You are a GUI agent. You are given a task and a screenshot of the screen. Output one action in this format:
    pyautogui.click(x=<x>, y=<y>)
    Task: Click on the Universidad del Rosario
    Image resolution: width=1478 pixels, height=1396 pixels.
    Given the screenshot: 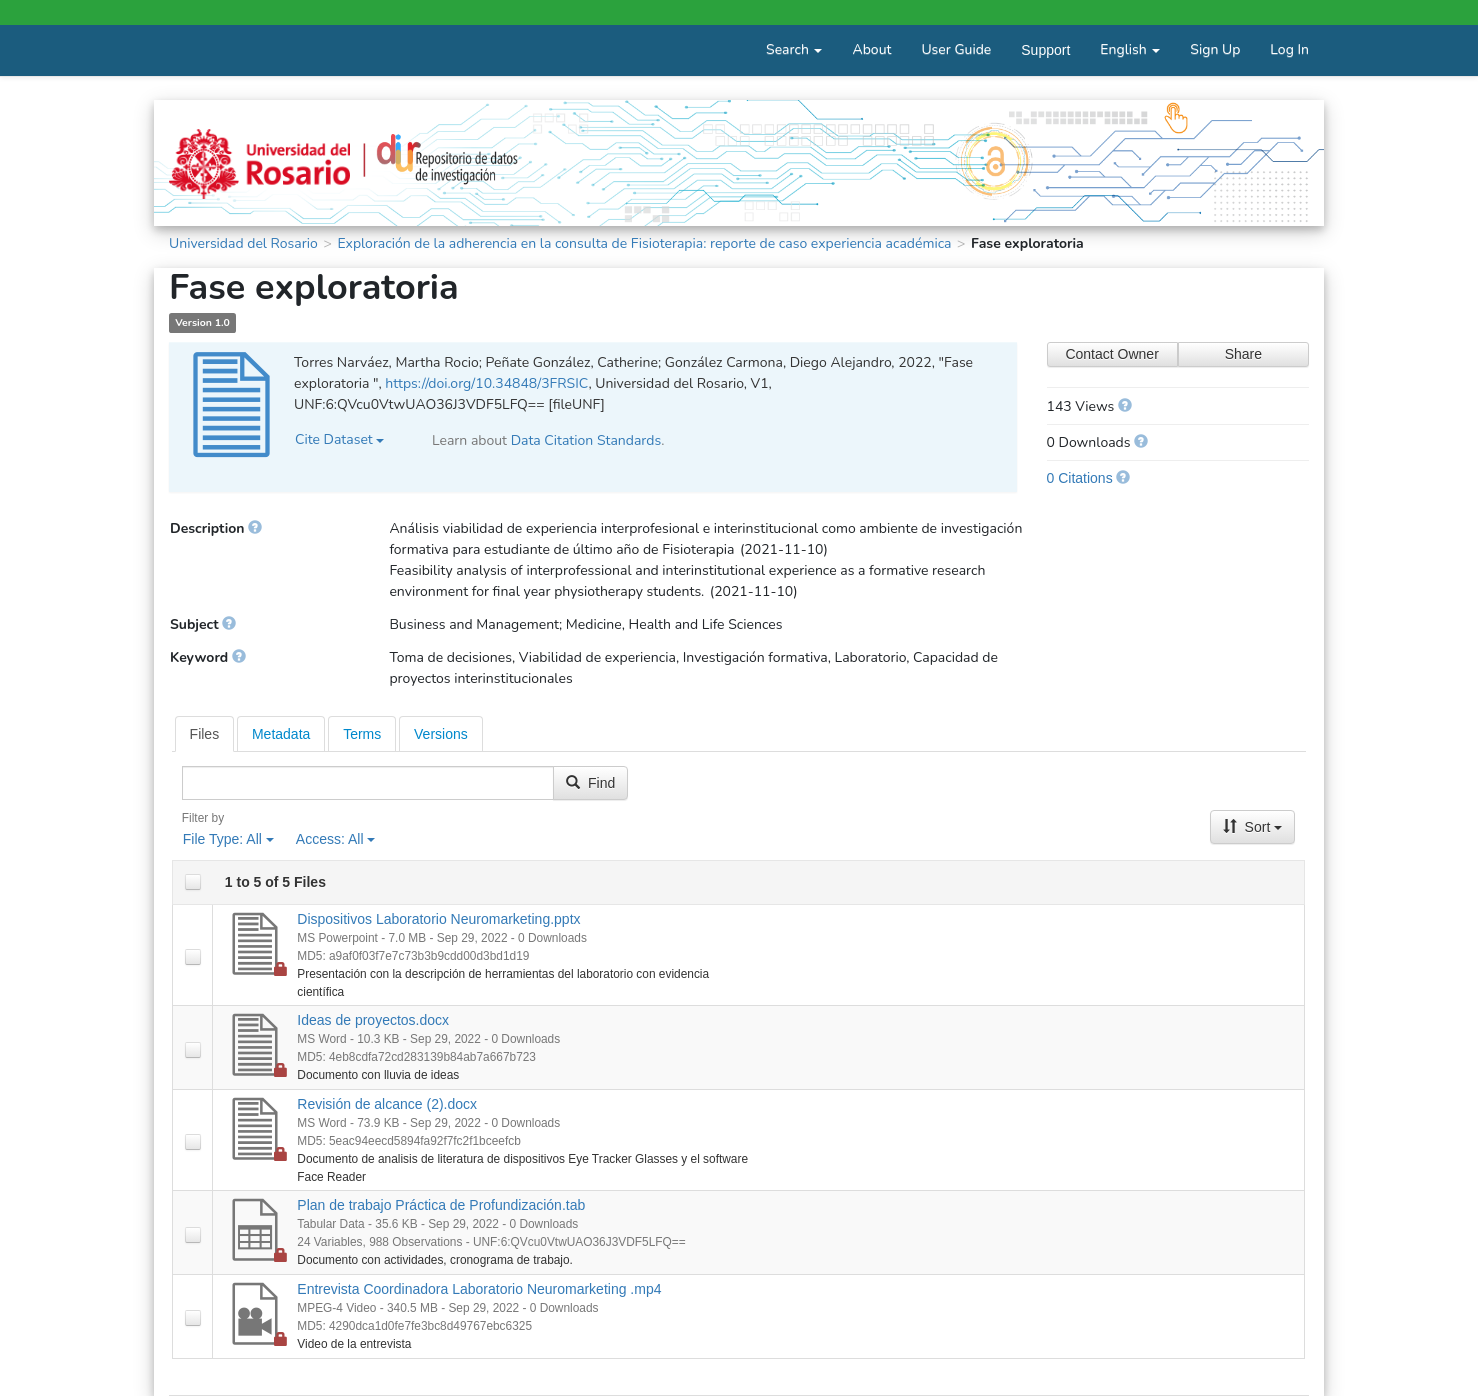 What is the action you would take?
    pyautogui.click(x=243, y=243)
    